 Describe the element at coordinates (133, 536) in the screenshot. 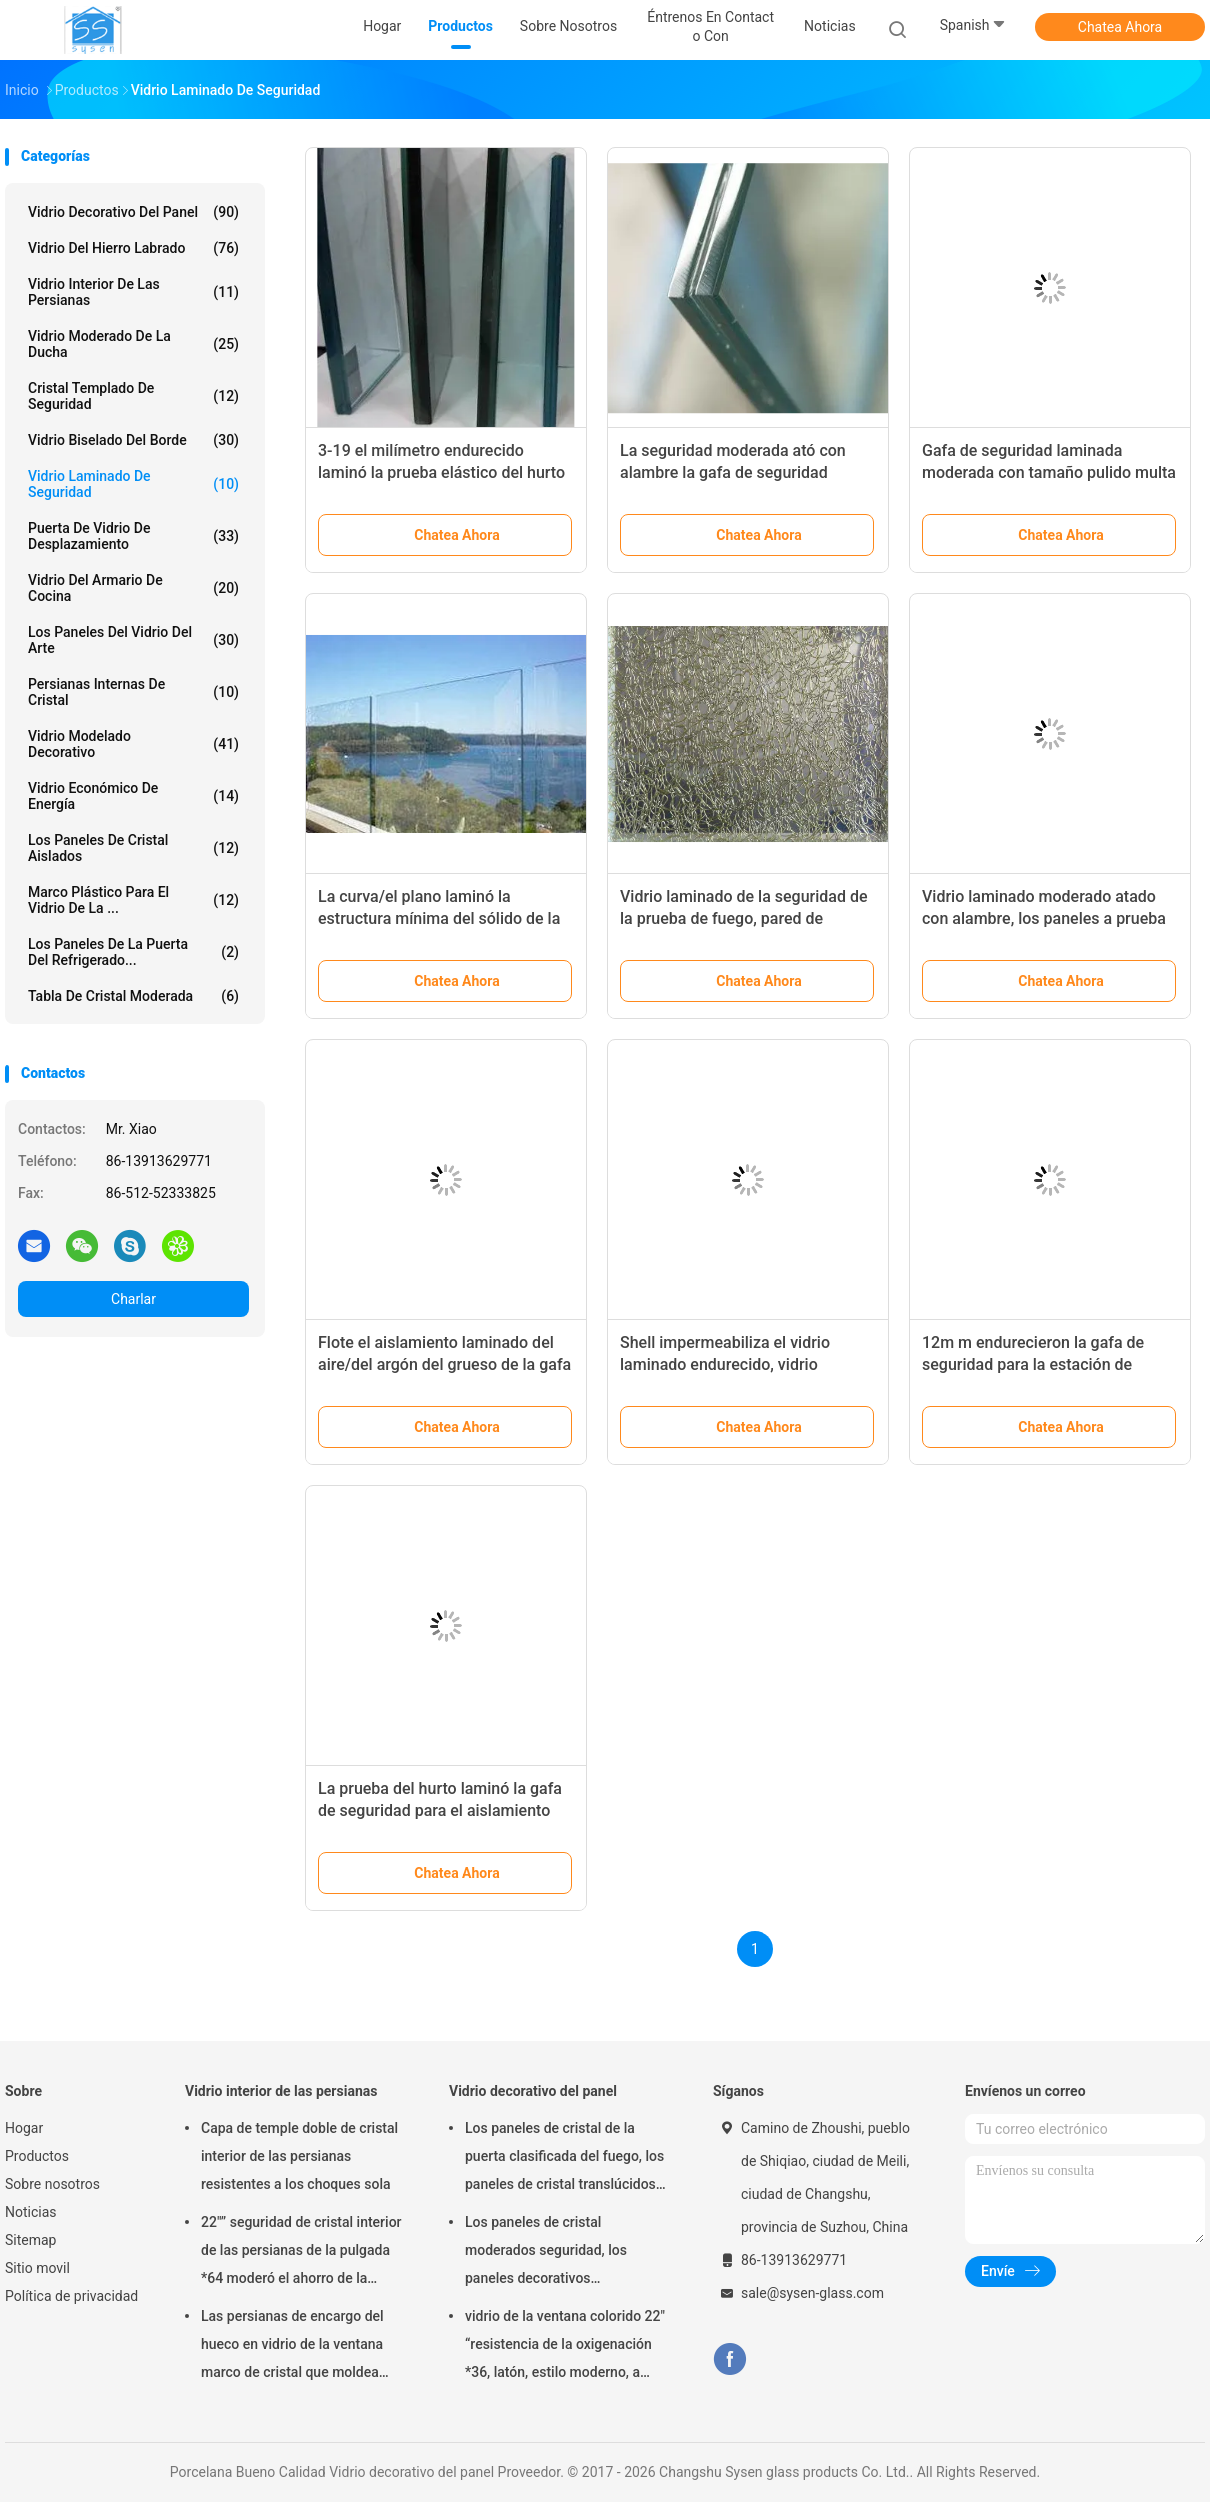

I see `Puerta de vidrio de desplazamiento` at that location.